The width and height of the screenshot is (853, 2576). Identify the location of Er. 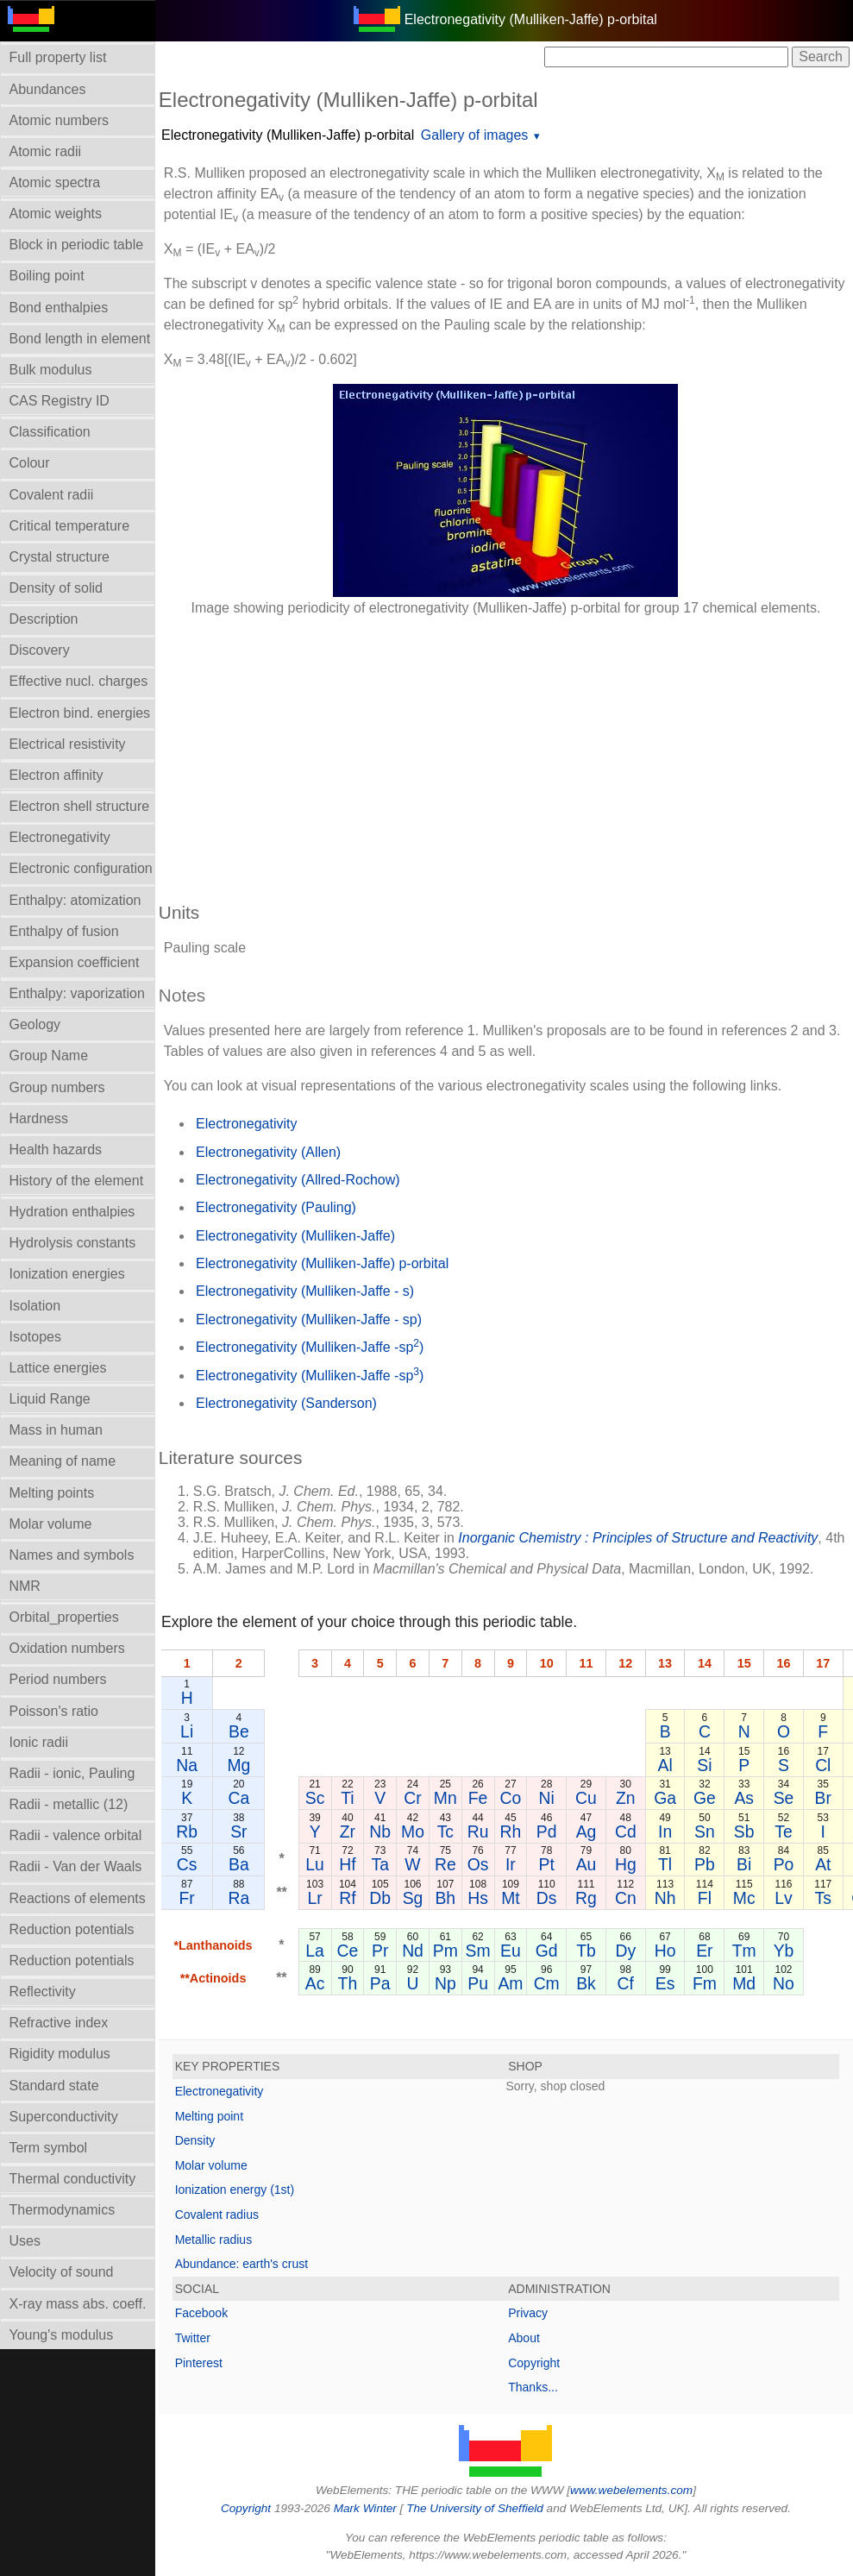
(704, 1950).